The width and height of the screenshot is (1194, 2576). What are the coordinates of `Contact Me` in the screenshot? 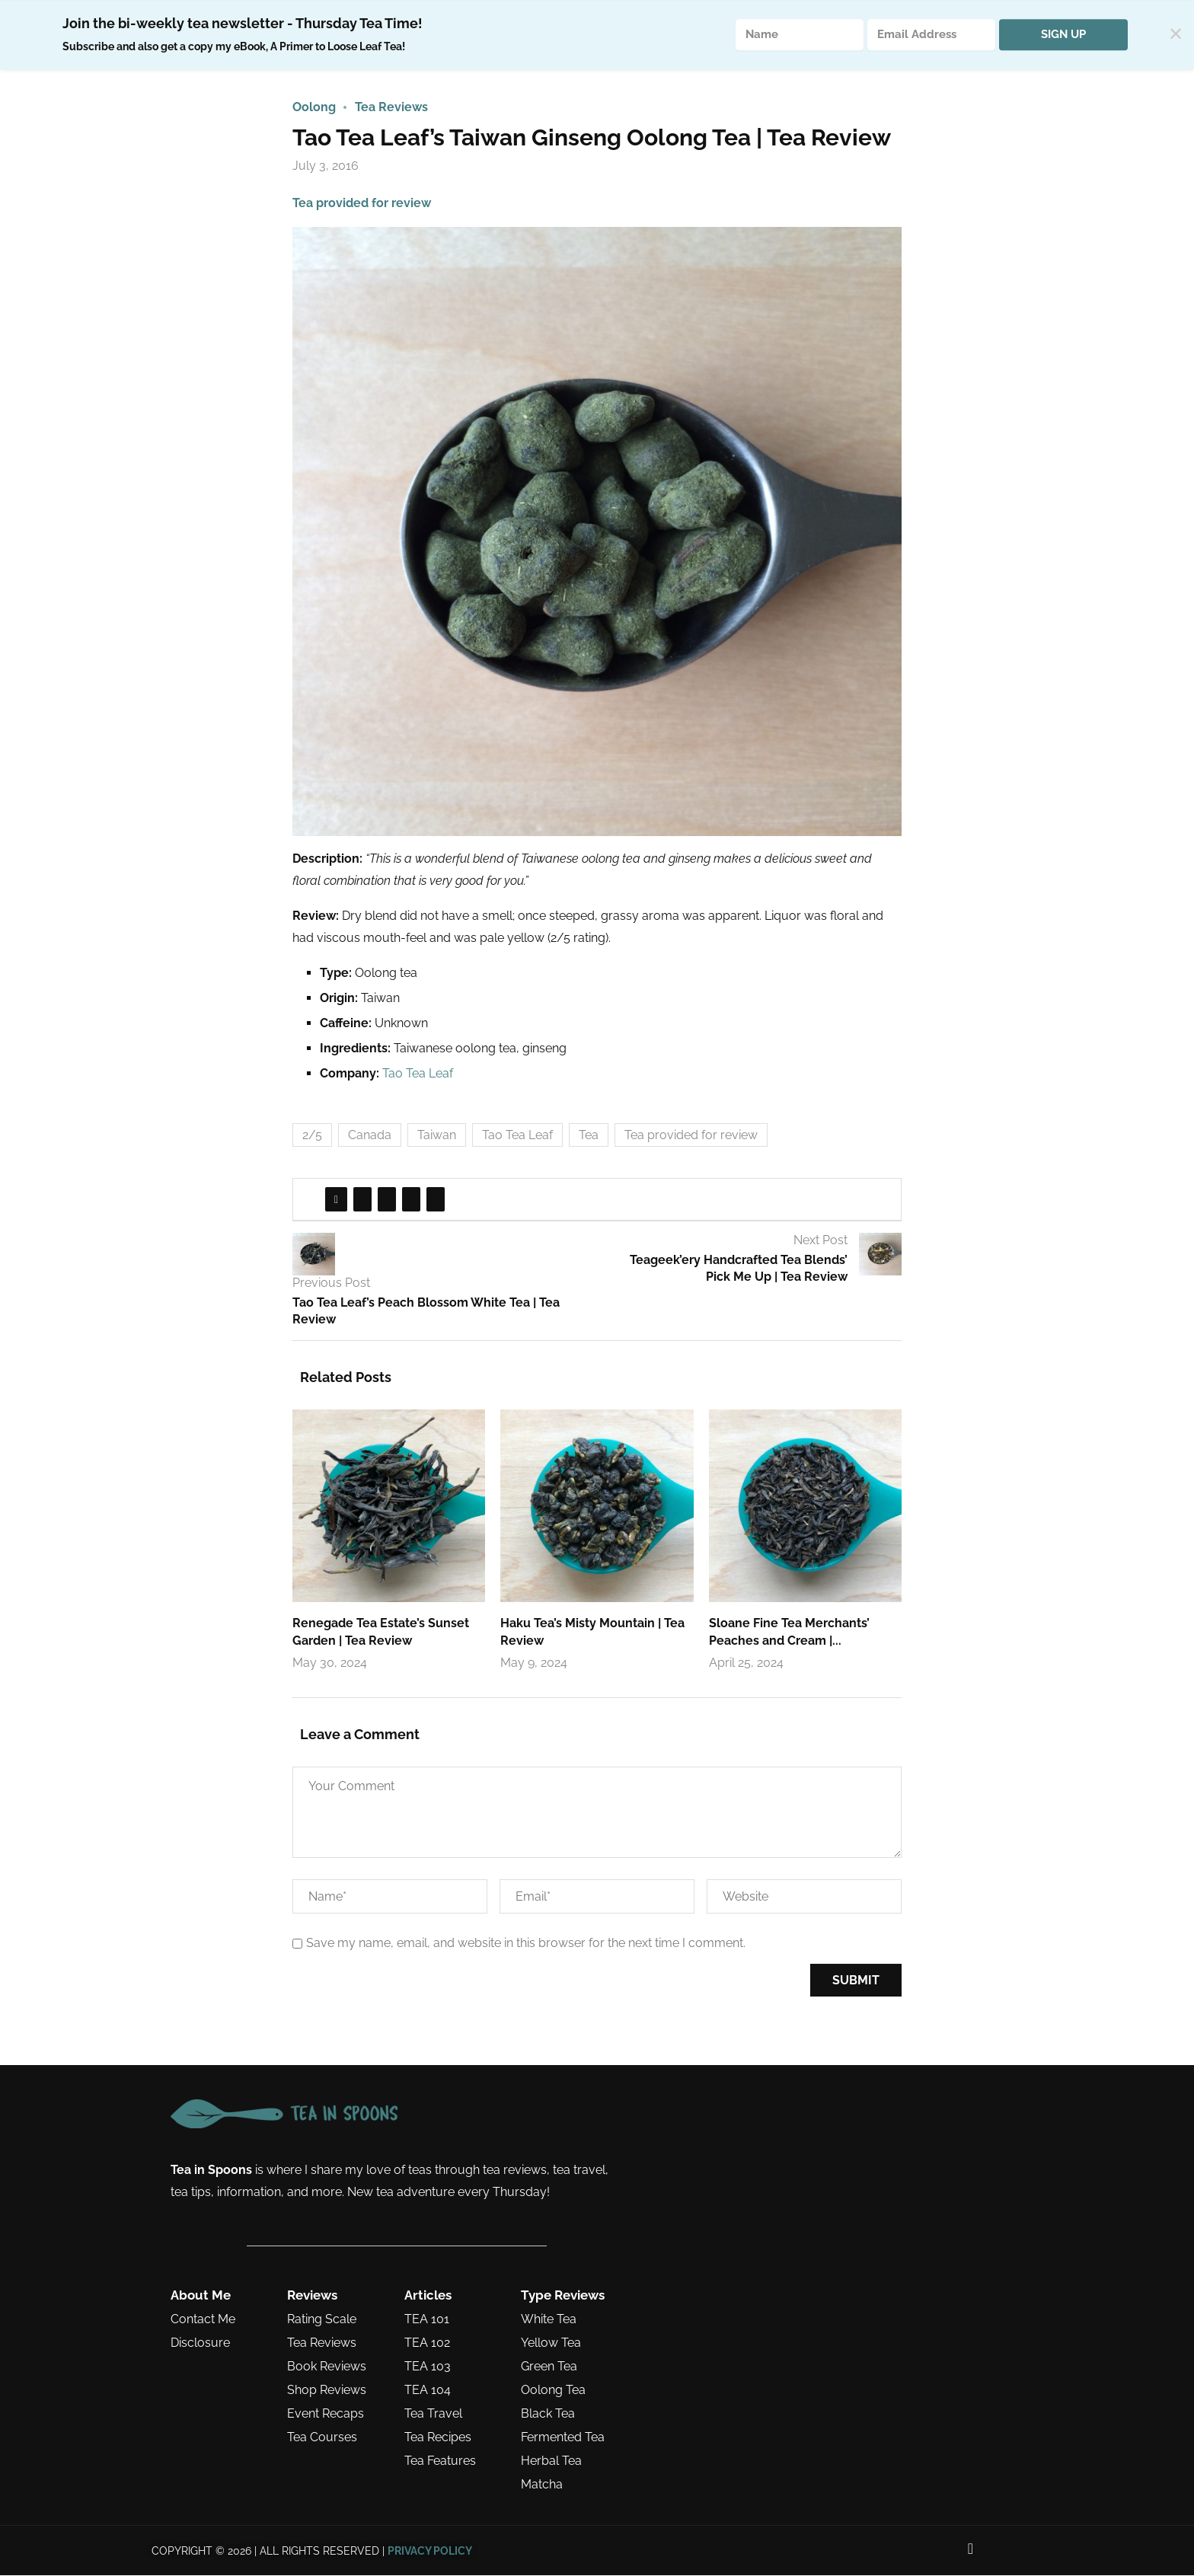 It's located at (203, 2320).